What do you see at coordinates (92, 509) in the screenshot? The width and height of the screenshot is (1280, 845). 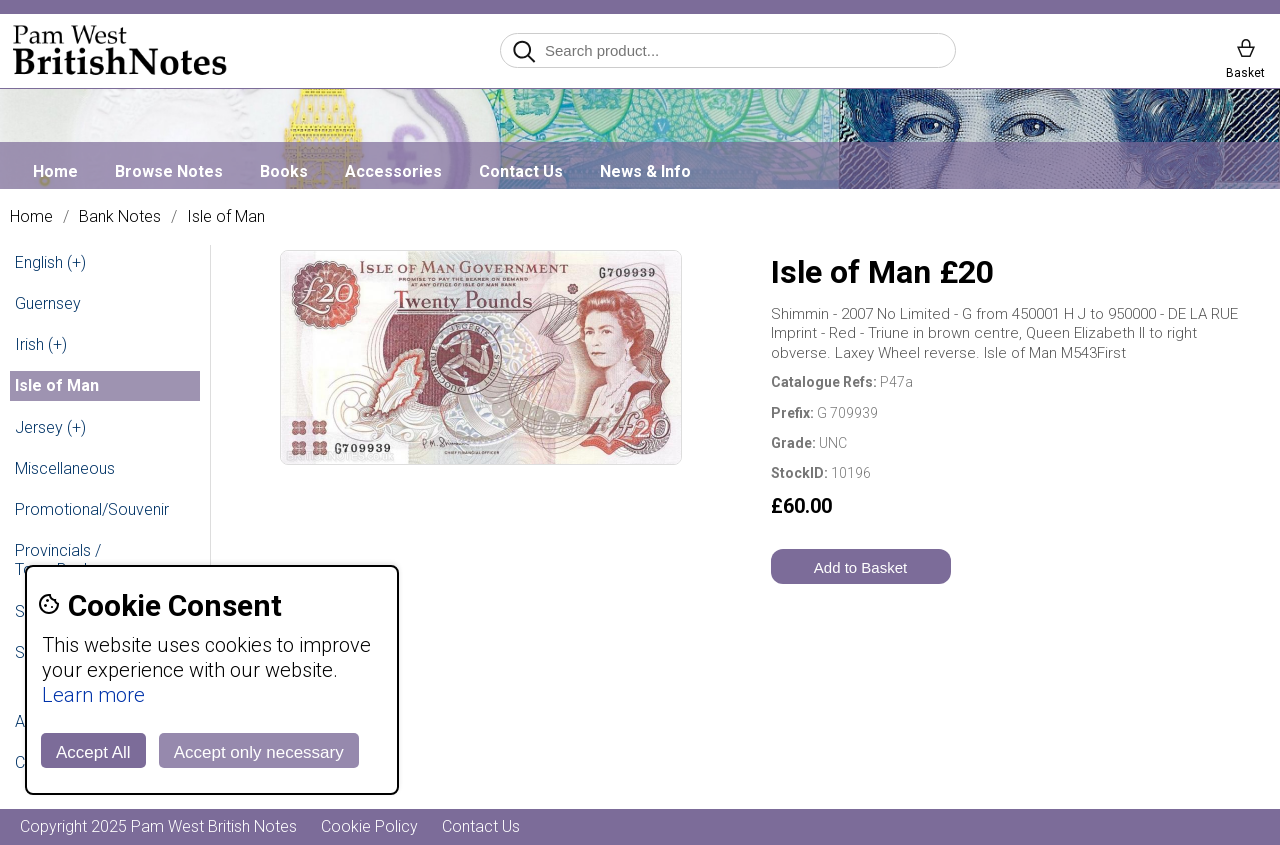 I see `Promotional/Souvenir` at bounding box center [92, 509].